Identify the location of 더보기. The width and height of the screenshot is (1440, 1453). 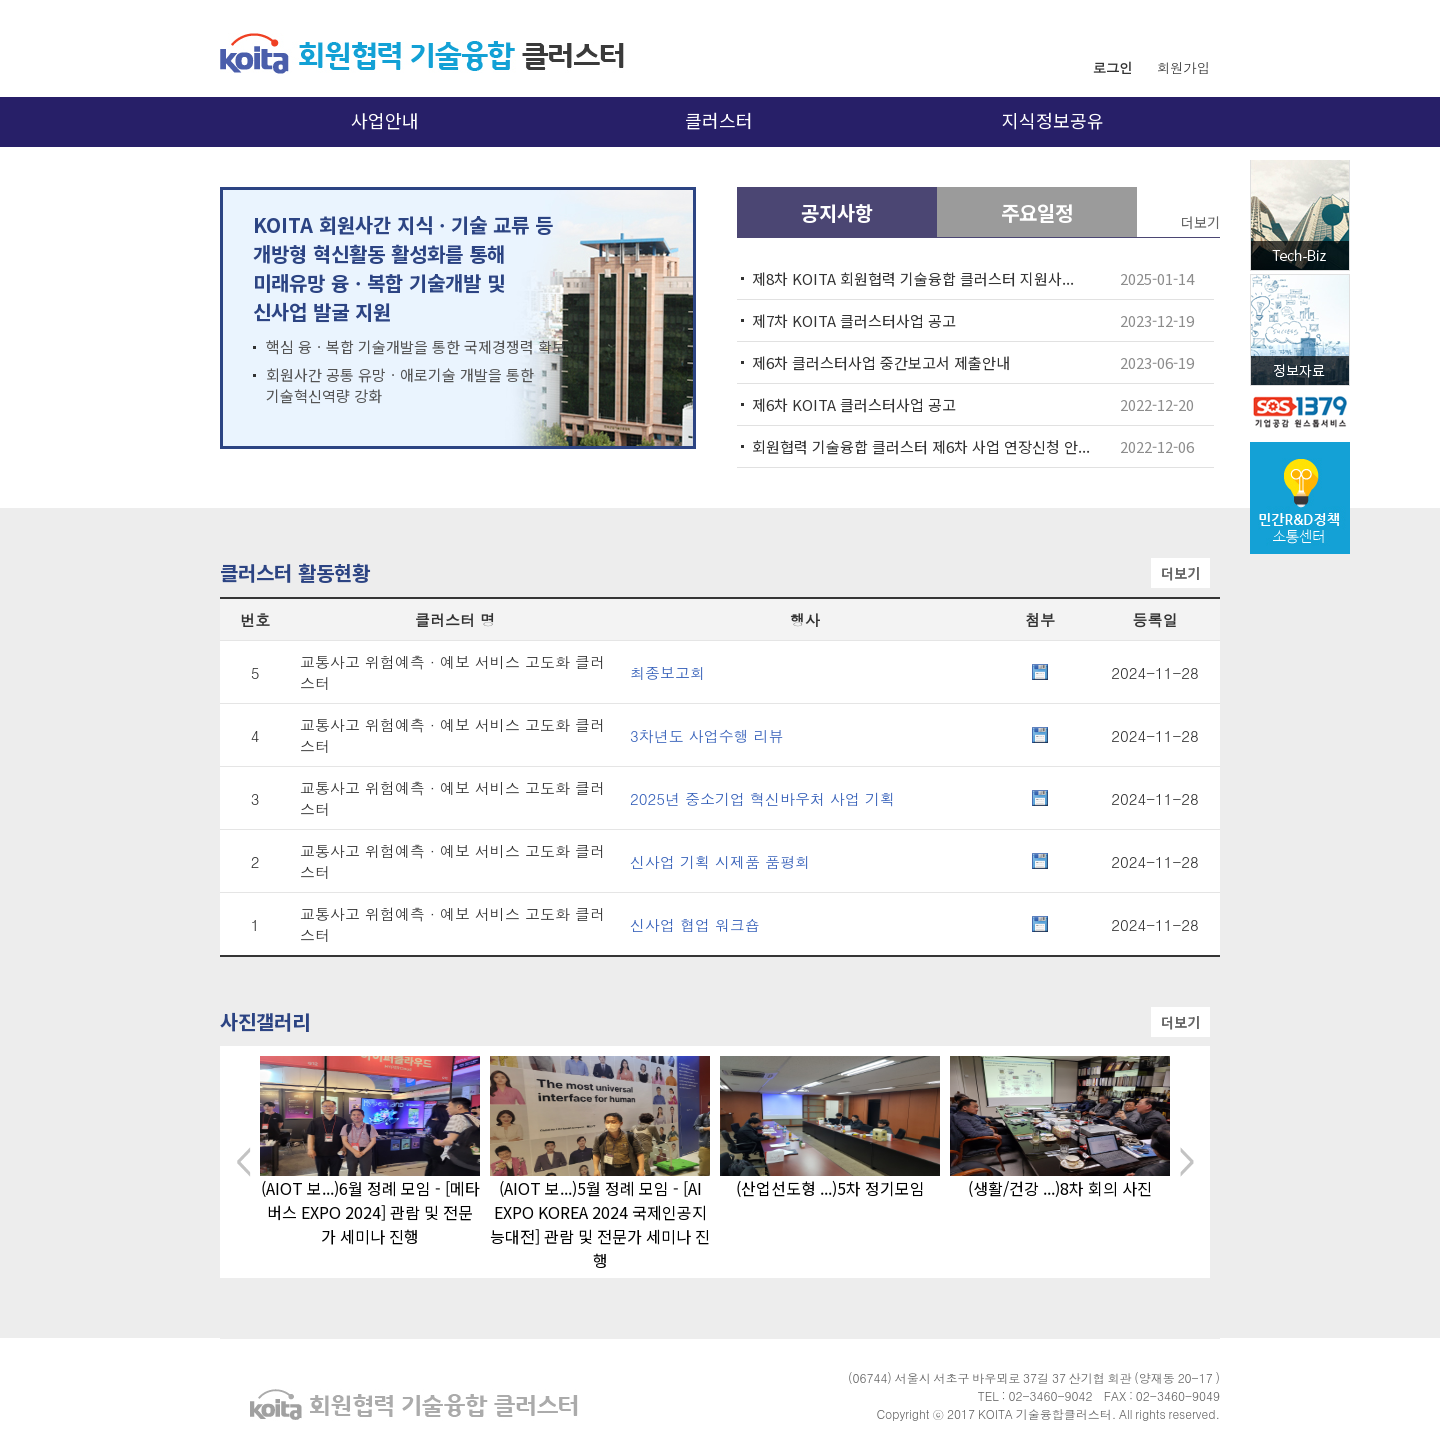
(1180, 573).